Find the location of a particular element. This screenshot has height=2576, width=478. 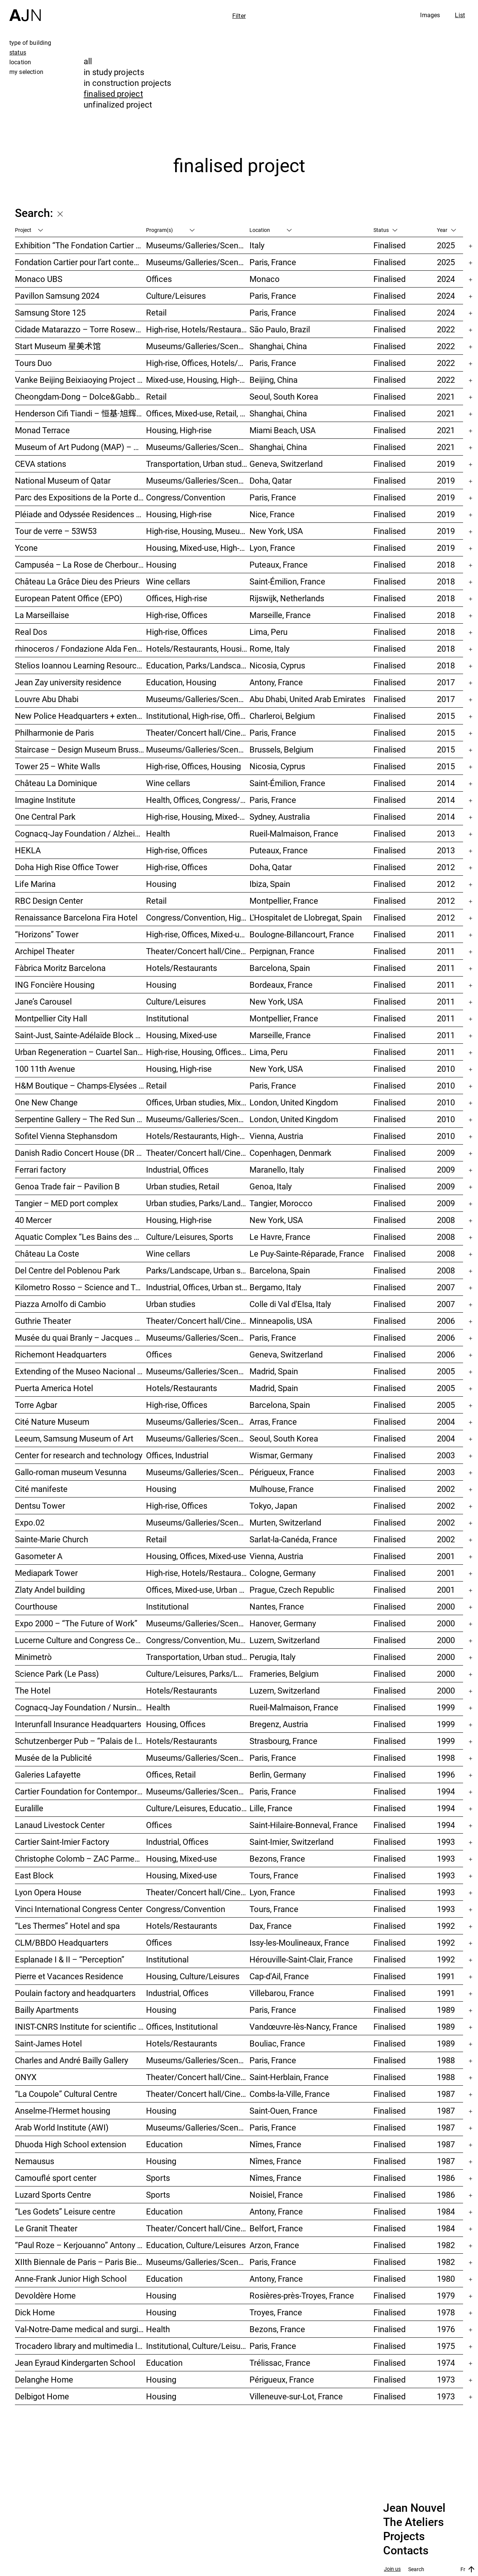

“Les Godets” Leisure centre is located at coordinates (65, 2211).